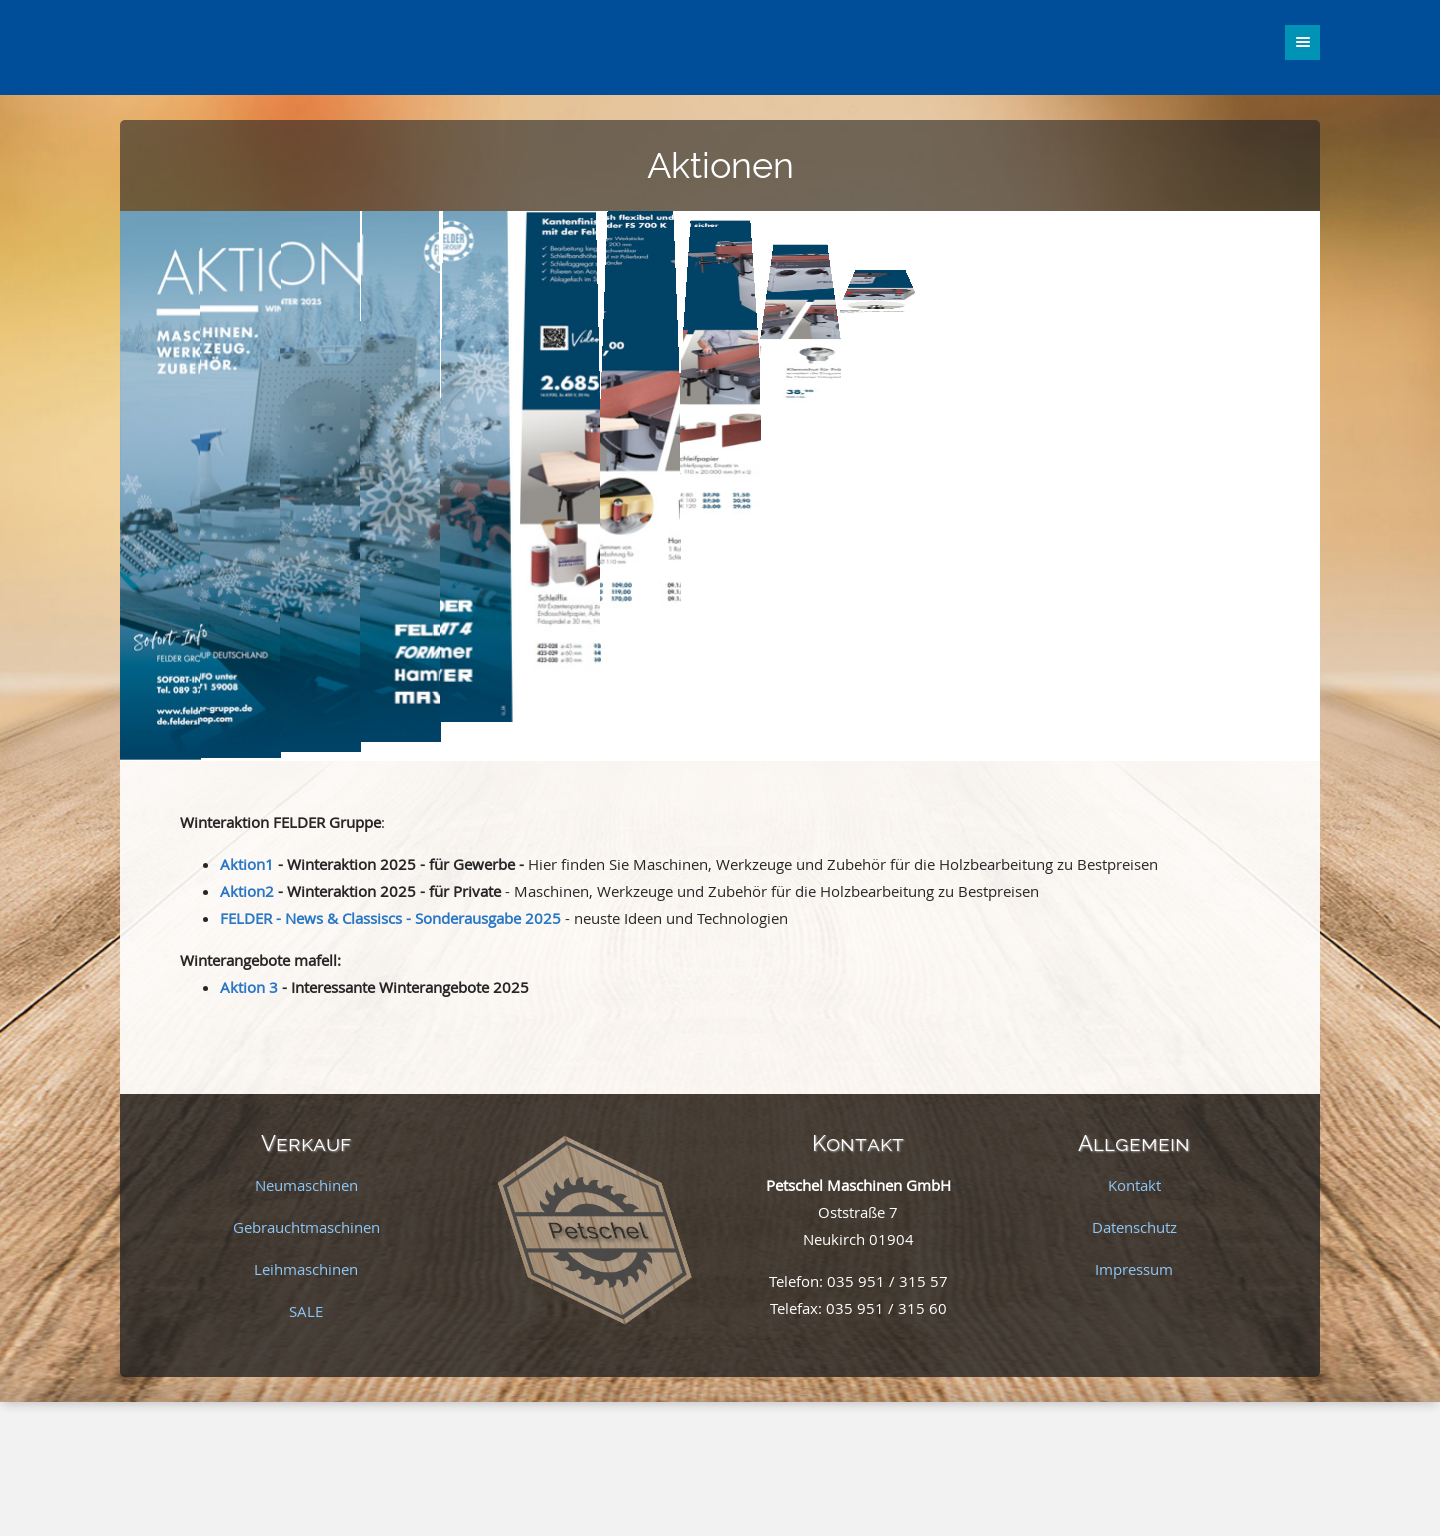  What do you see at coordinates (306, 1227) in the screenshot?
I see `Gebrauchtmaschinen` at bounding box center [306, 1227].